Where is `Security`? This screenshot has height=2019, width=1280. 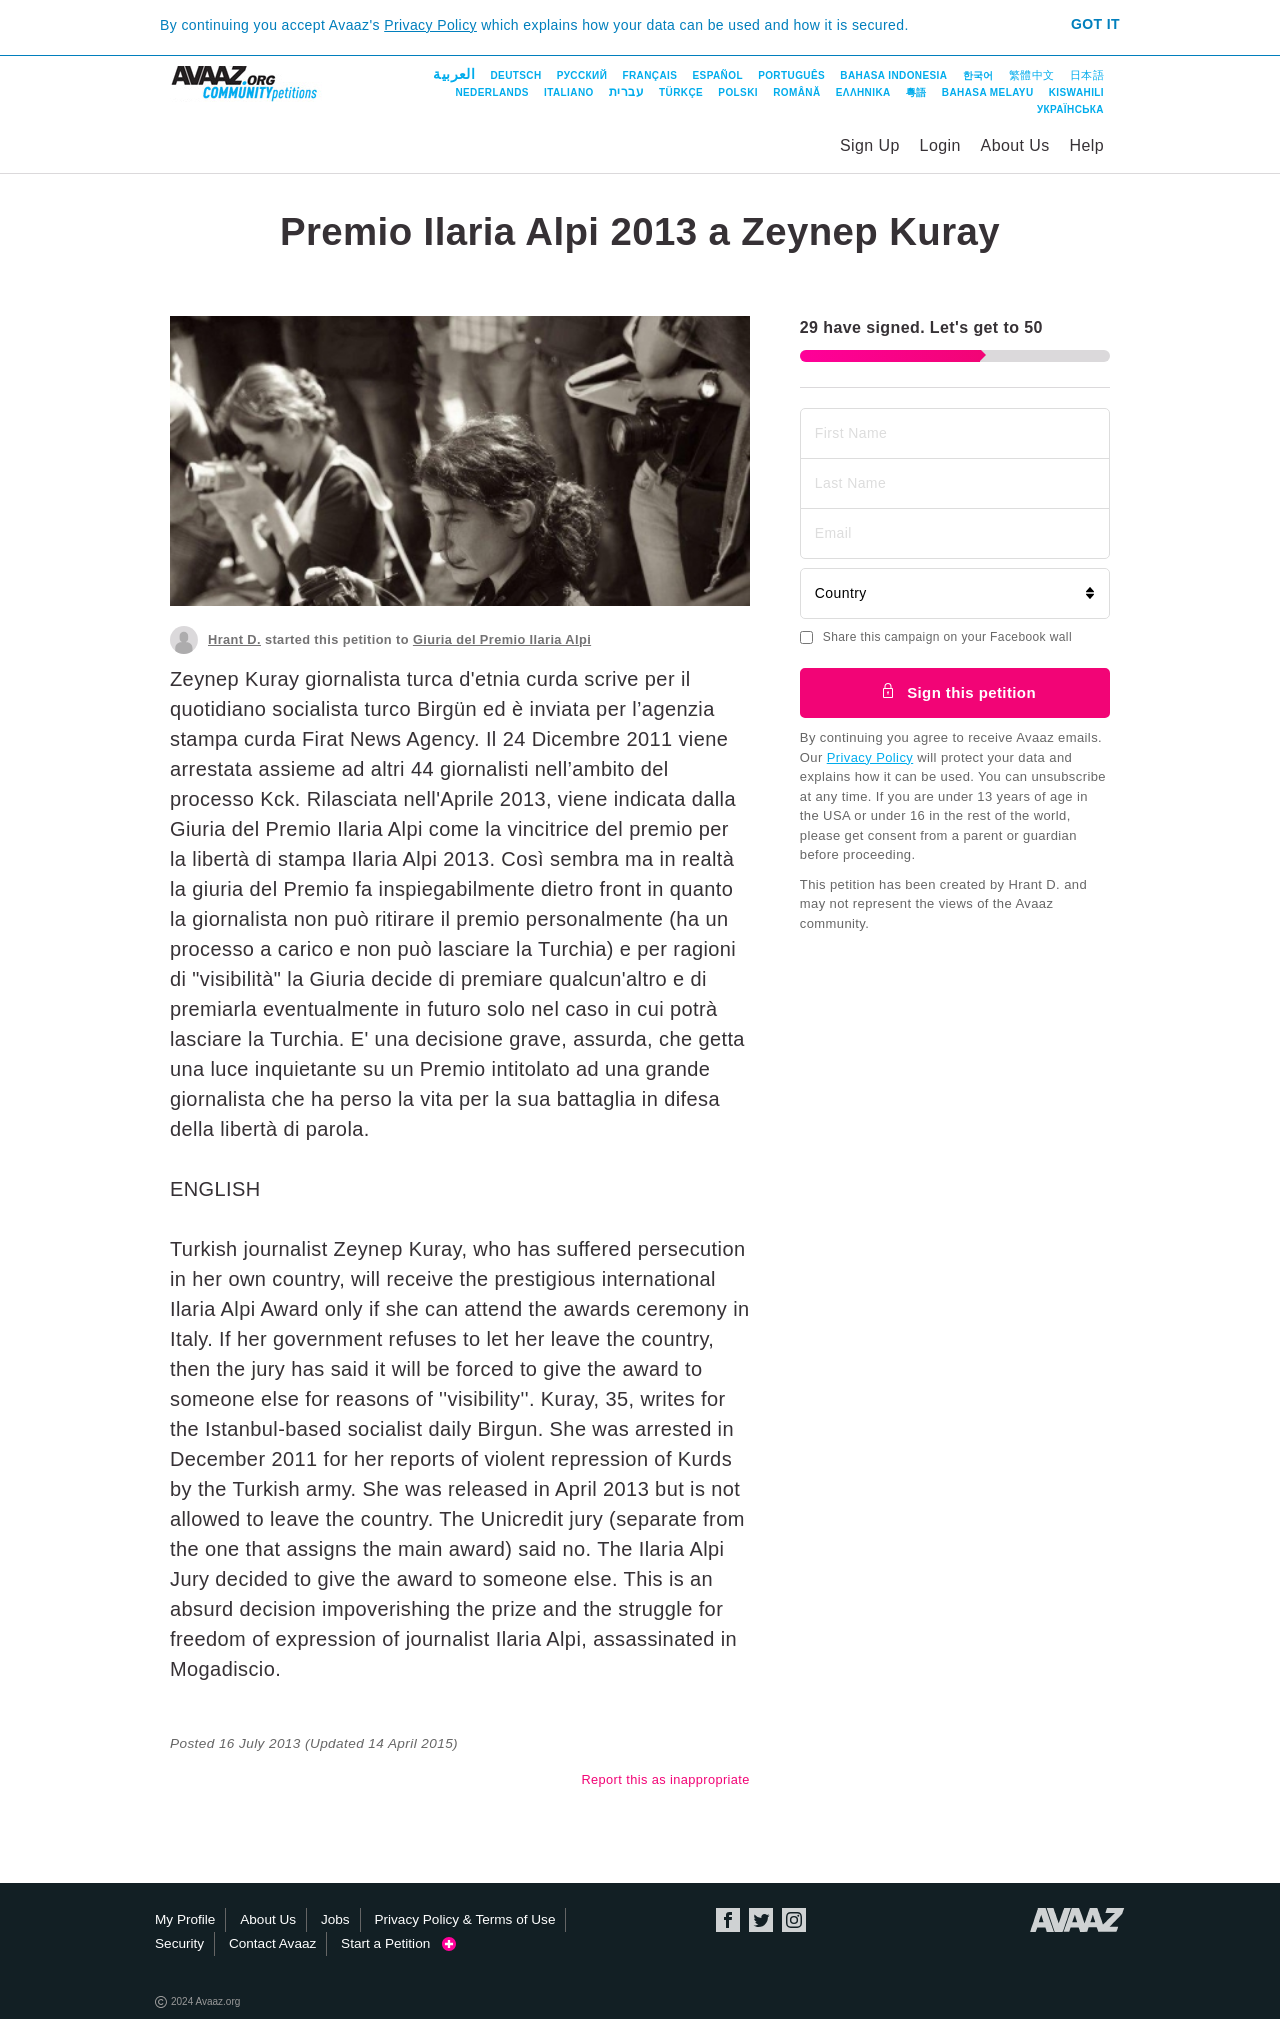
Security is located at coordinates (179, 1943).